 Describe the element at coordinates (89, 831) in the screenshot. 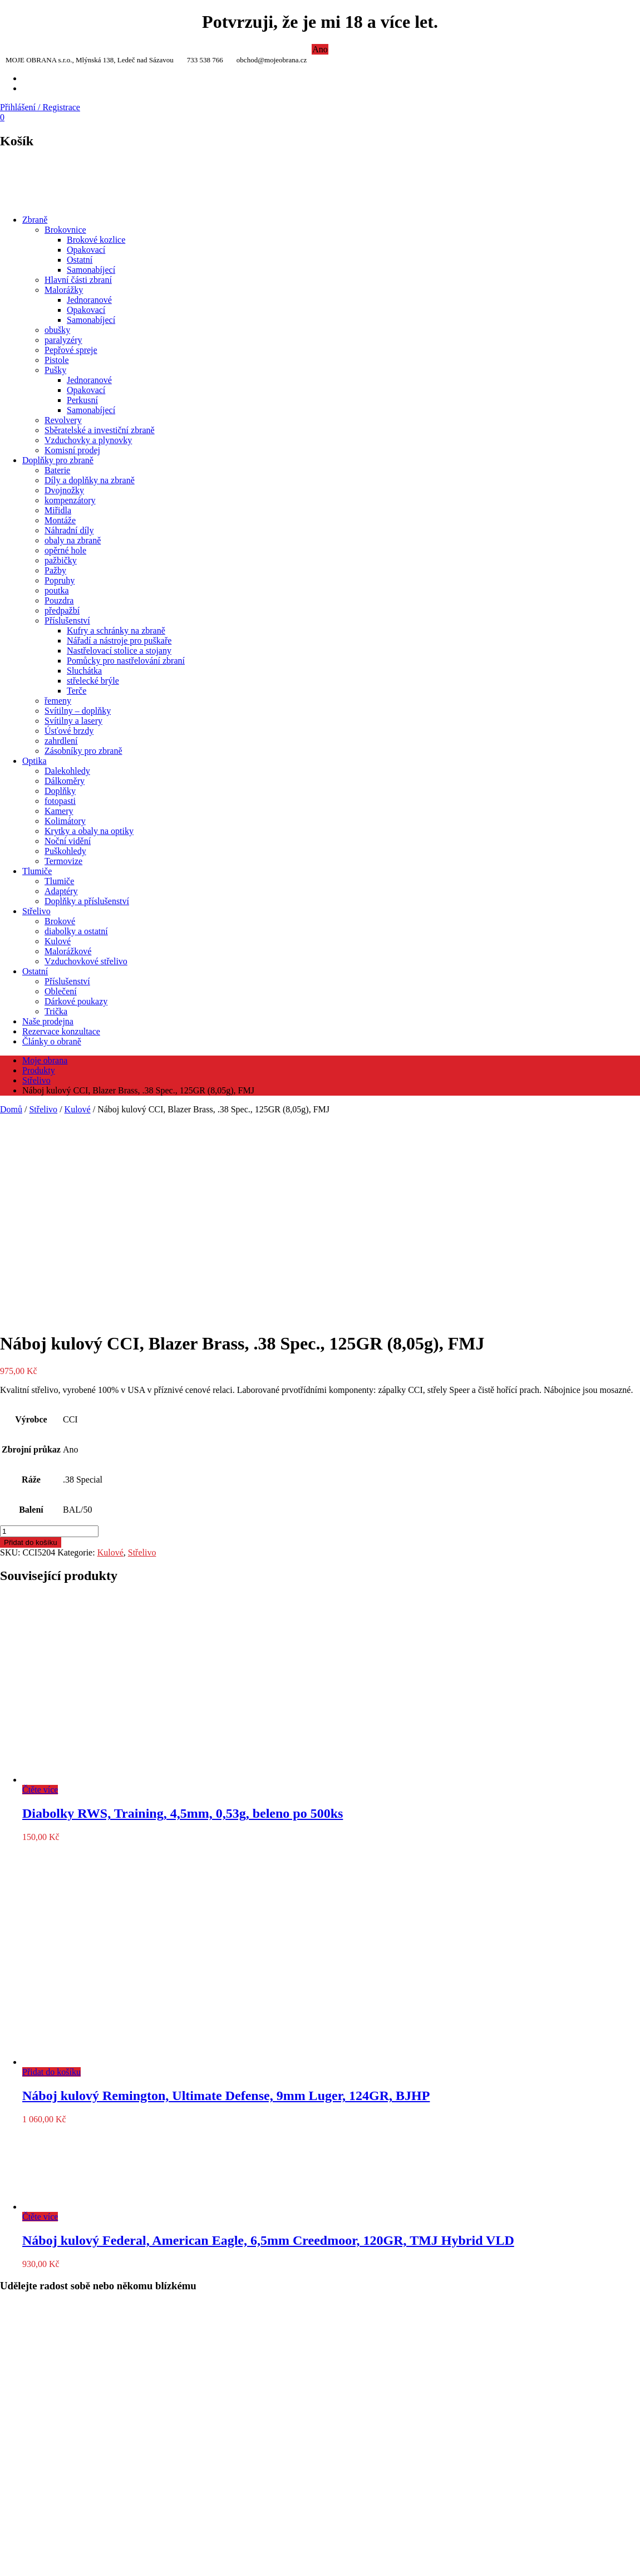

I see `Krytky a obaly na optiky` at that location.